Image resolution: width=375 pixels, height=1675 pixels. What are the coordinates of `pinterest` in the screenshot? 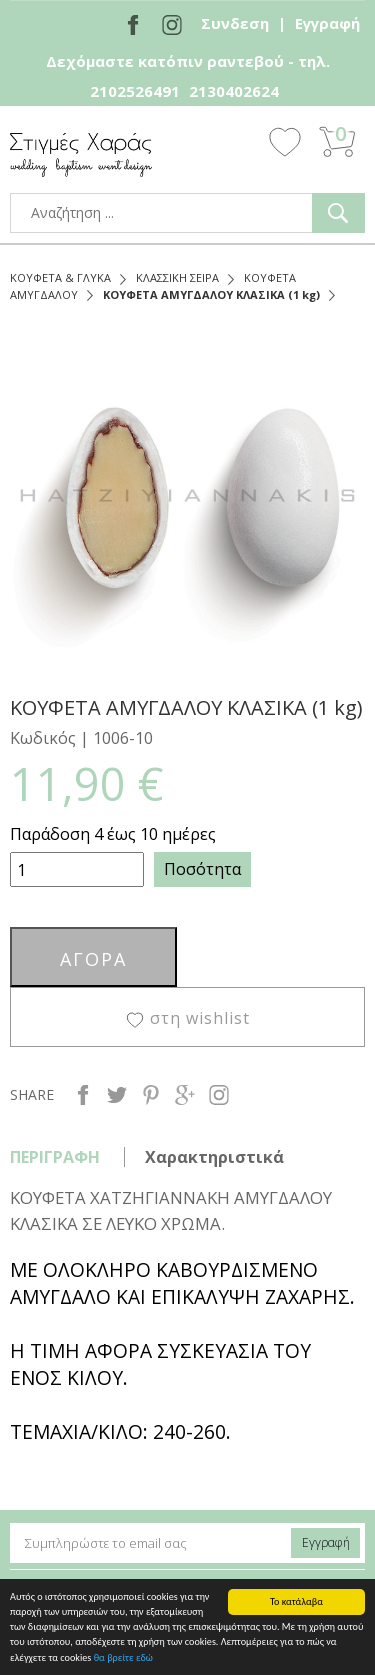 It's located at (151, 1095).